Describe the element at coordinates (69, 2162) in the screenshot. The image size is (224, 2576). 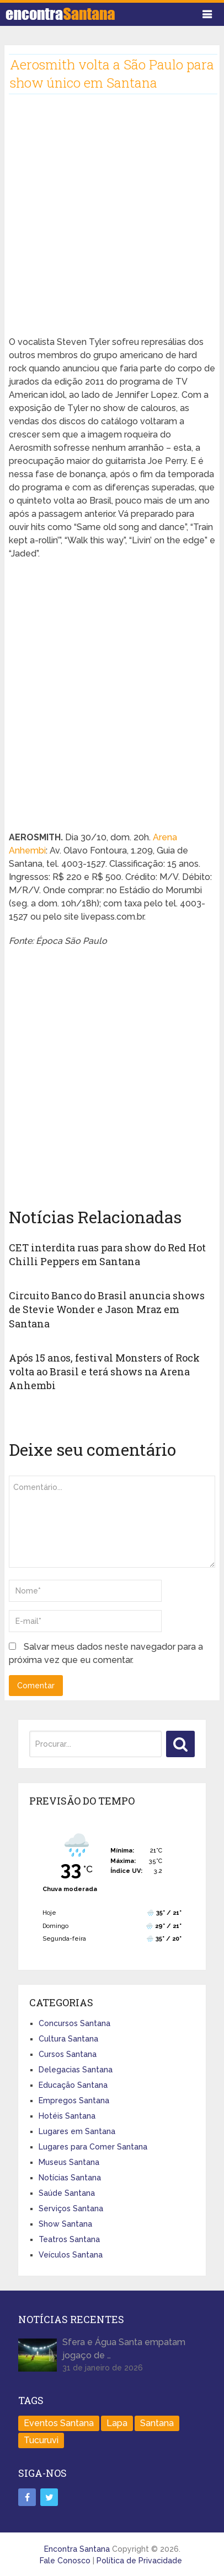
I see `Museus Santana` at that location.